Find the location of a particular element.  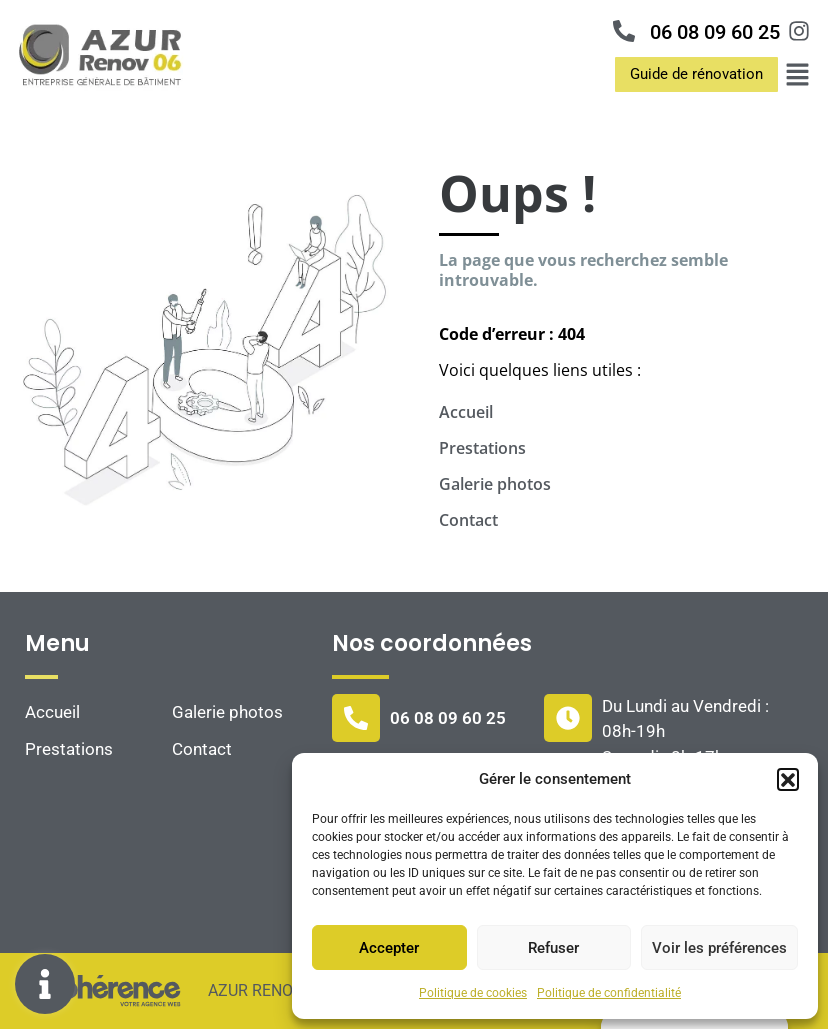

Galerie photos is located at coordinates (495, 484).